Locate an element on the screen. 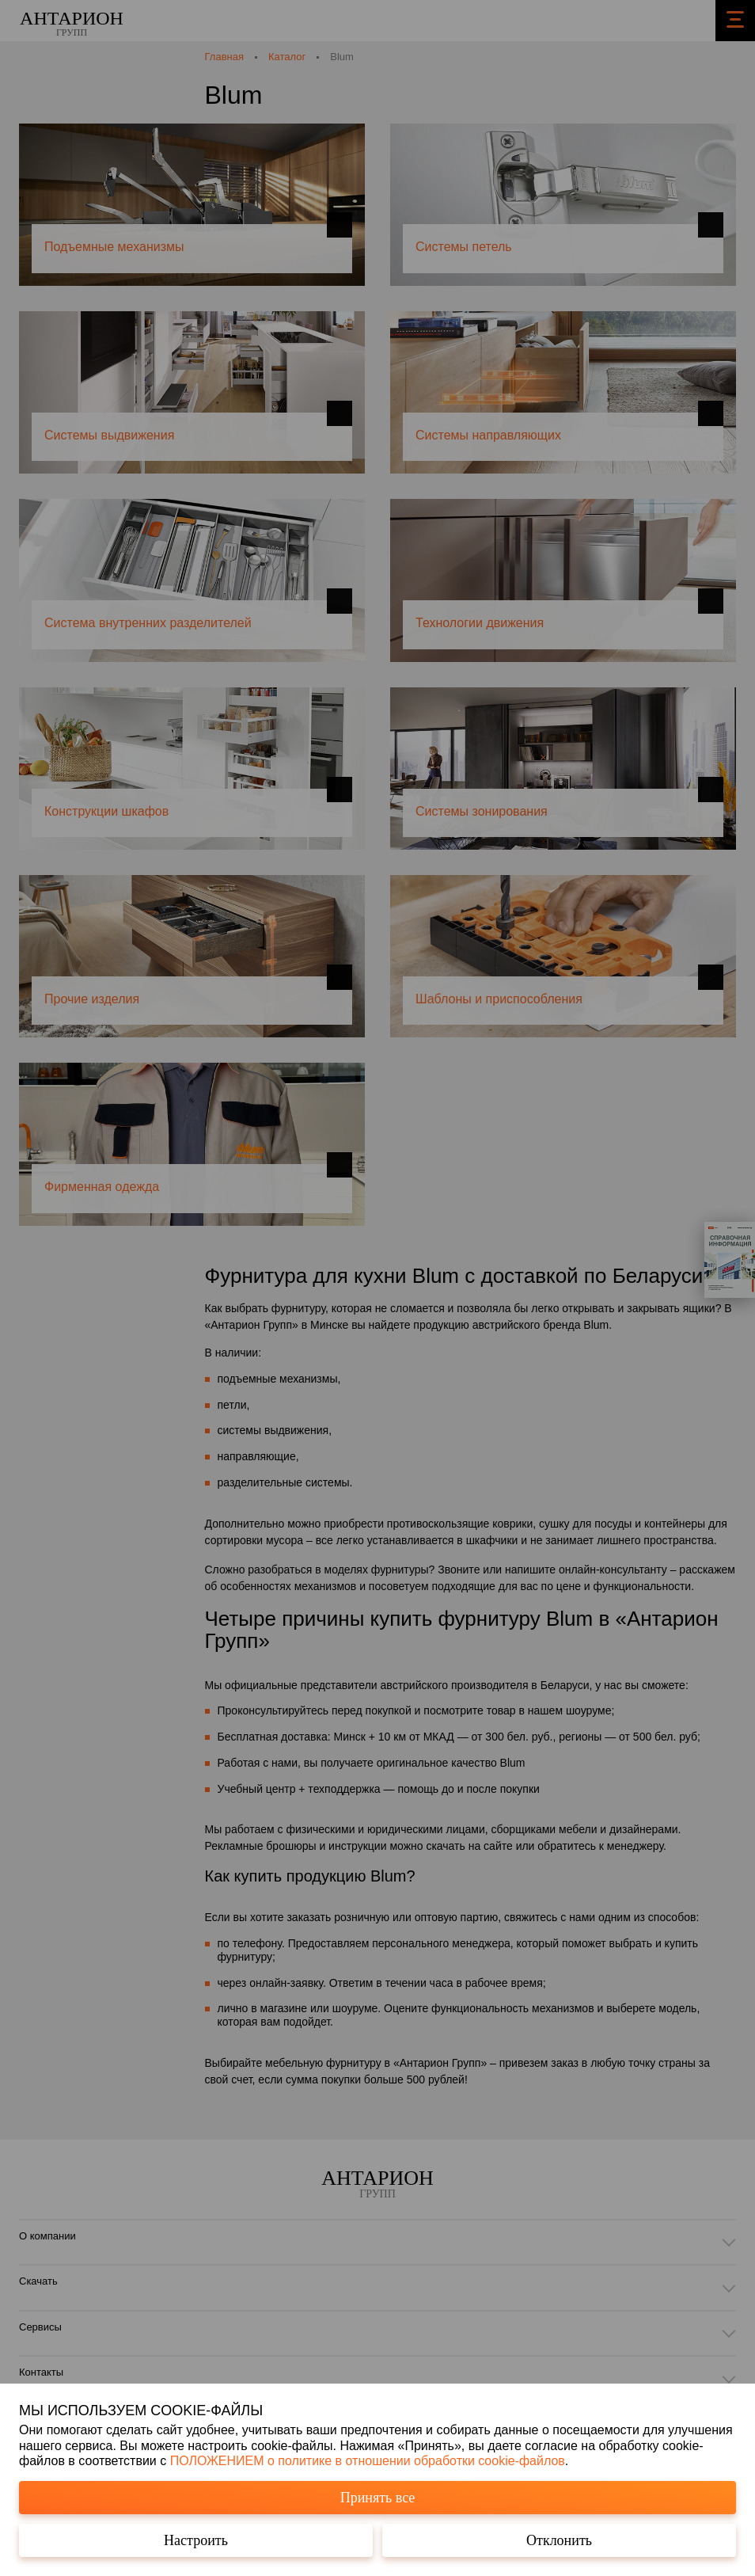  Настроить is located at coordinates (196, 2540).